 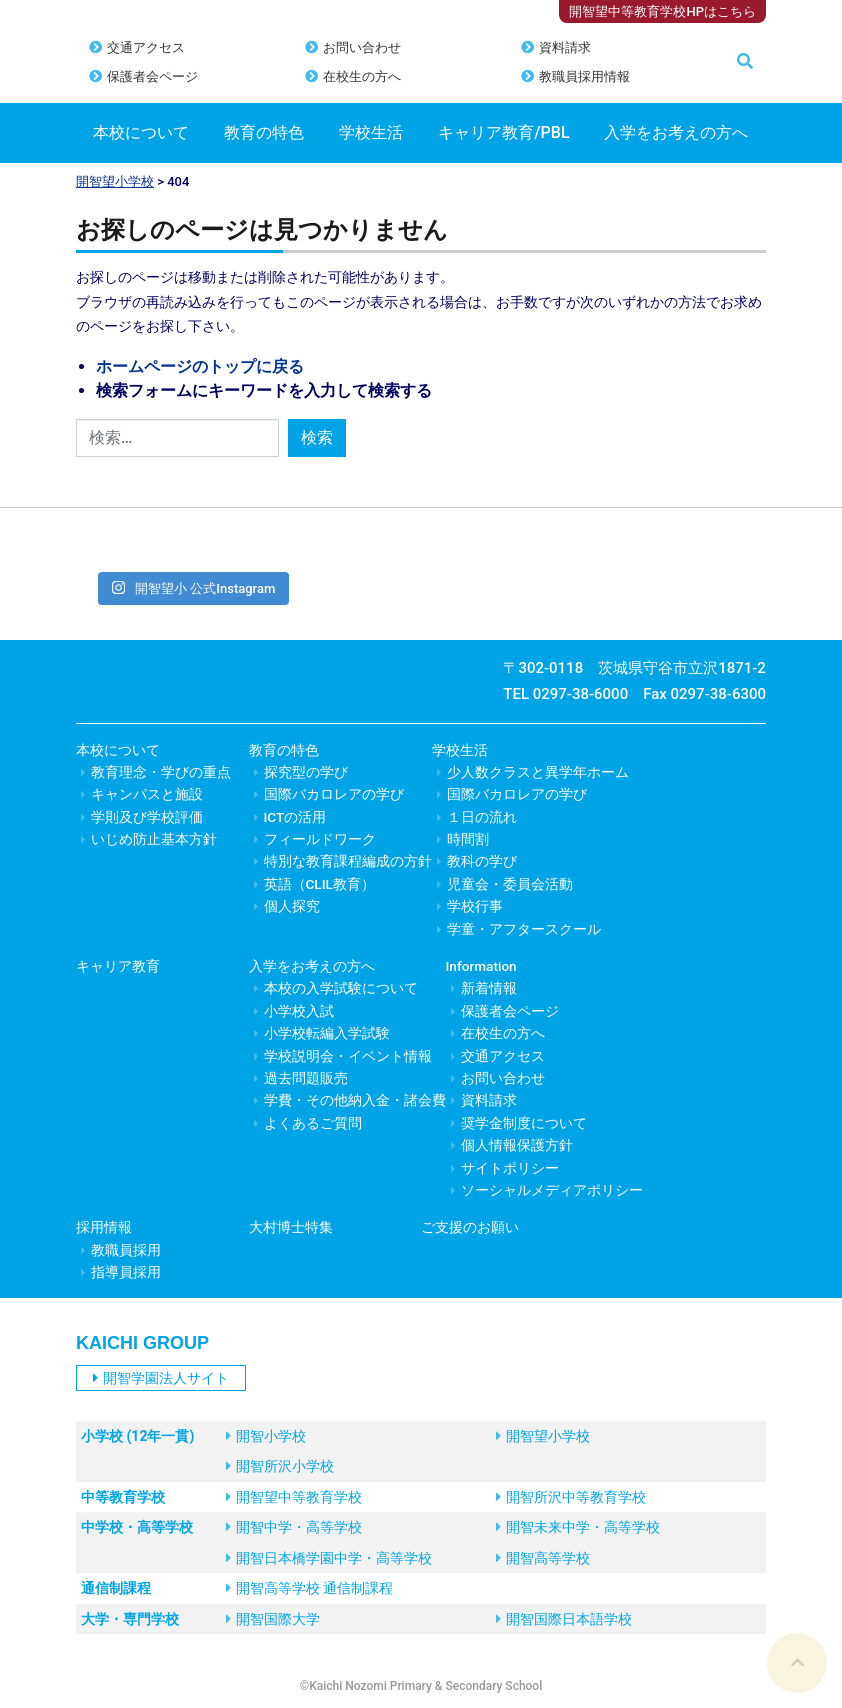 What do you see at coordinates (584, 76) in the screenshot?
I see `教職員採用情報` at bounding box center [584, 76].